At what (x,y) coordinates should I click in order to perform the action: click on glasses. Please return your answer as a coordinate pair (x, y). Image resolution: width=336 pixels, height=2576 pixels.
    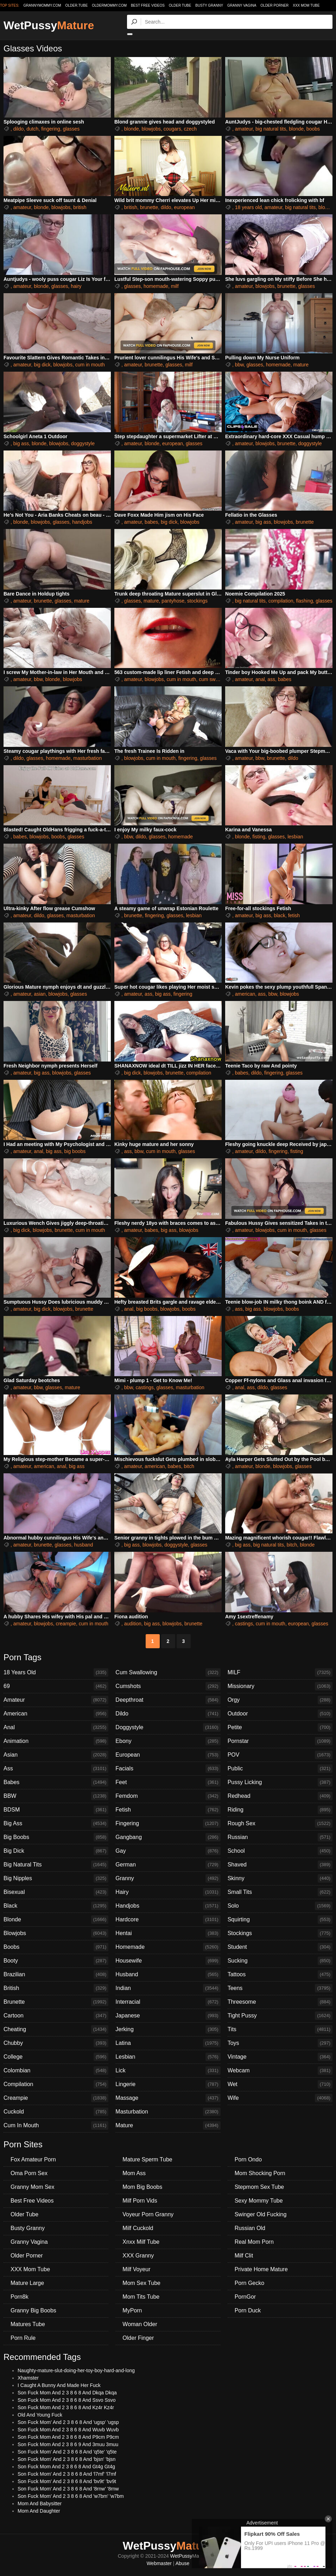
    Looking at the image, I should click on (71, 129).